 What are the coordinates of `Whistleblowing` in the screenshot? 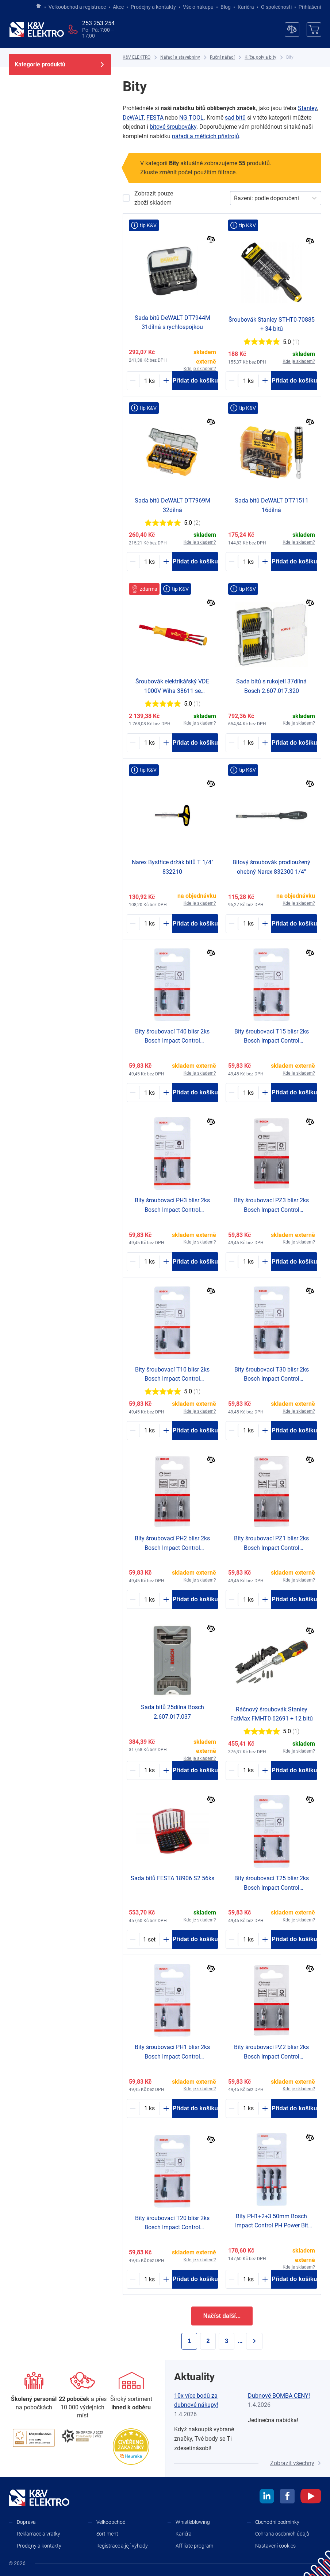 It's located at (193, 2522).